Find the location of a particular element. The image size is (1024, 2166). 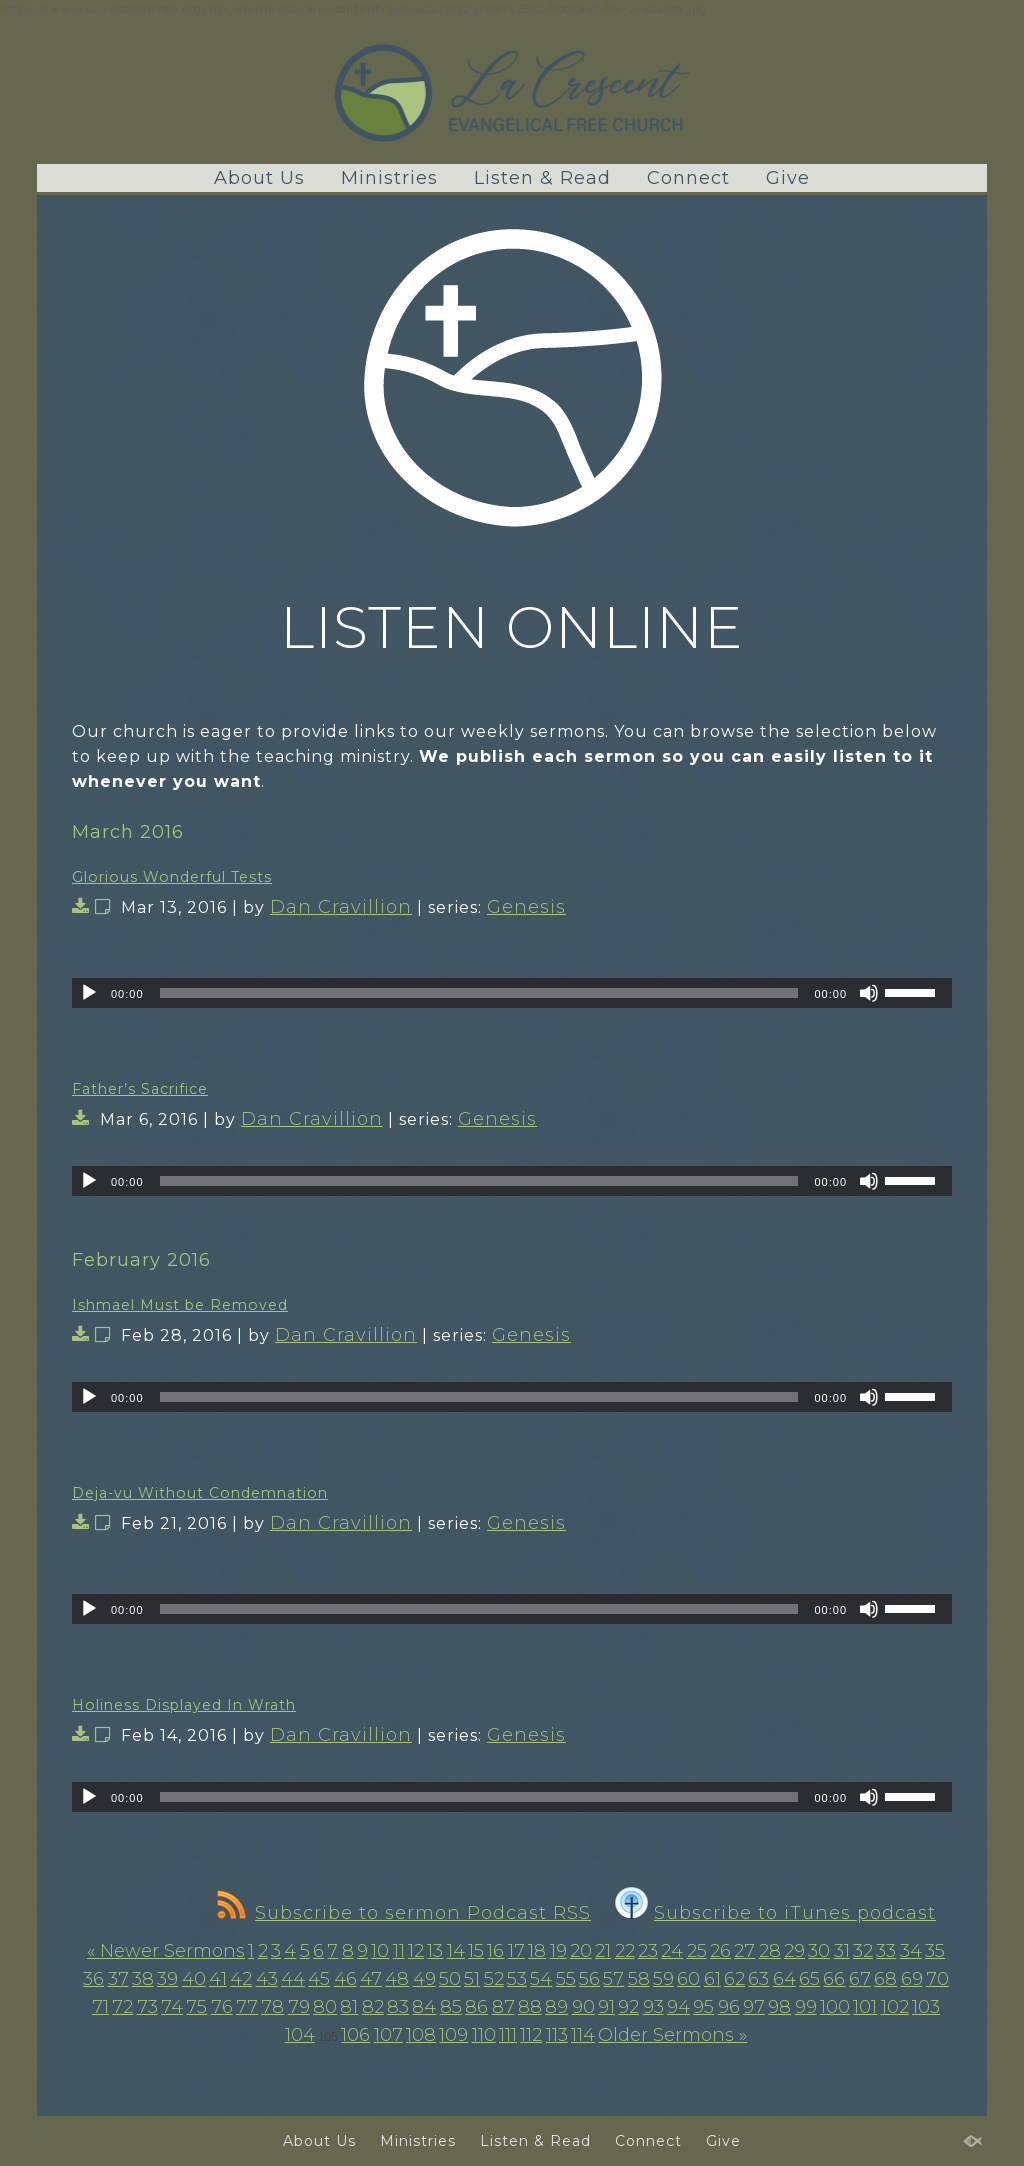

54 is located at coordinates (541, 1979).